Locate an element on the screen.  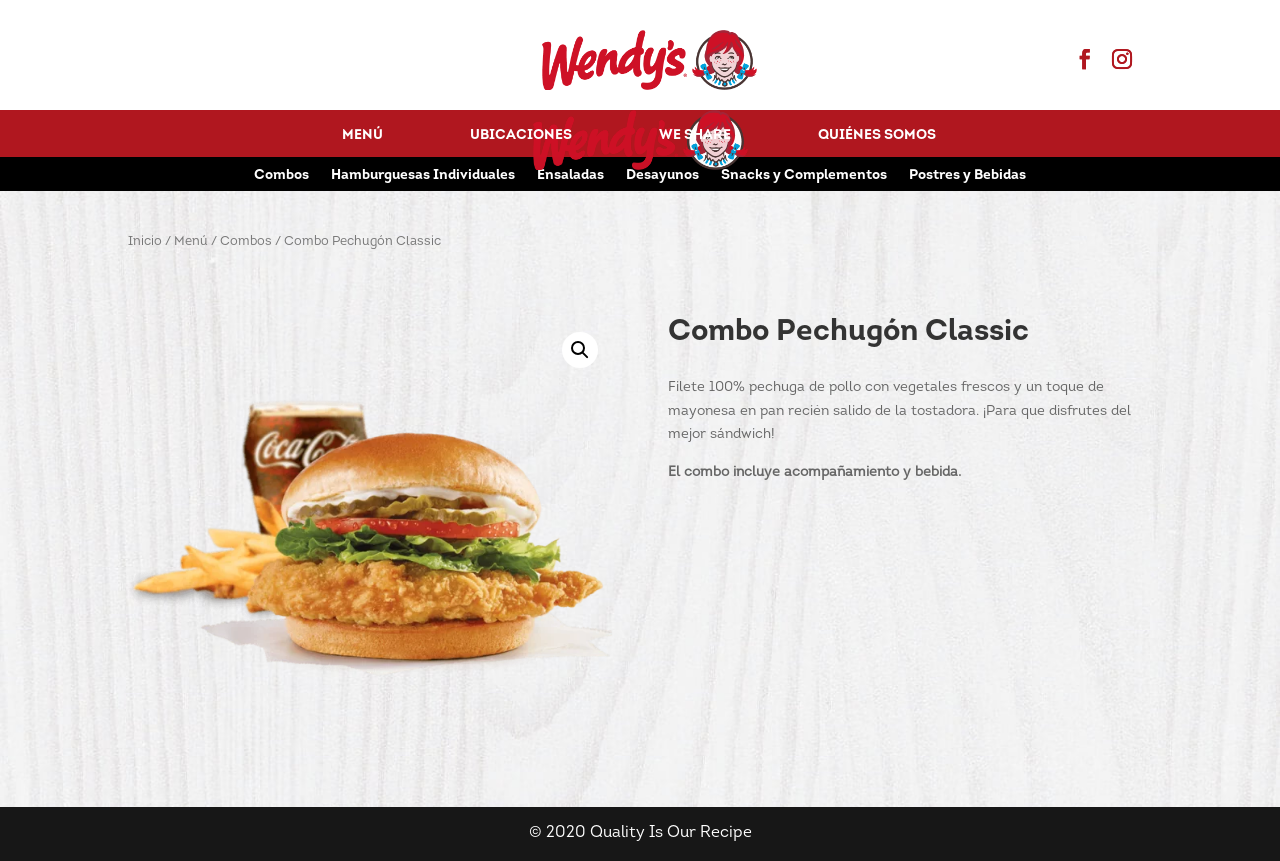
Desayunos is located at coordinates (662, 176).